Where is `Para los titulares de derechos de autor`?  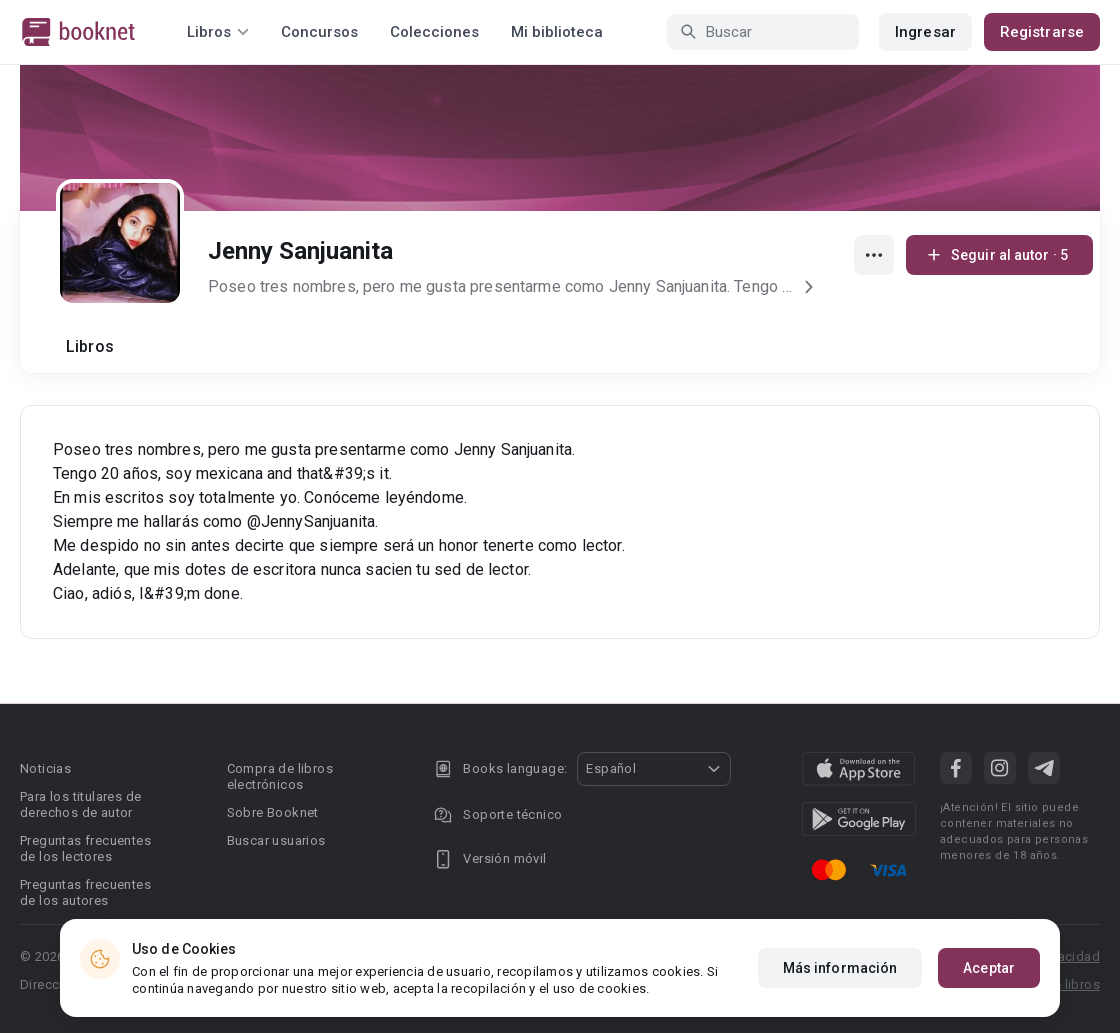 Para los titulares de derechos de autor is located at coordinates (80, 804).